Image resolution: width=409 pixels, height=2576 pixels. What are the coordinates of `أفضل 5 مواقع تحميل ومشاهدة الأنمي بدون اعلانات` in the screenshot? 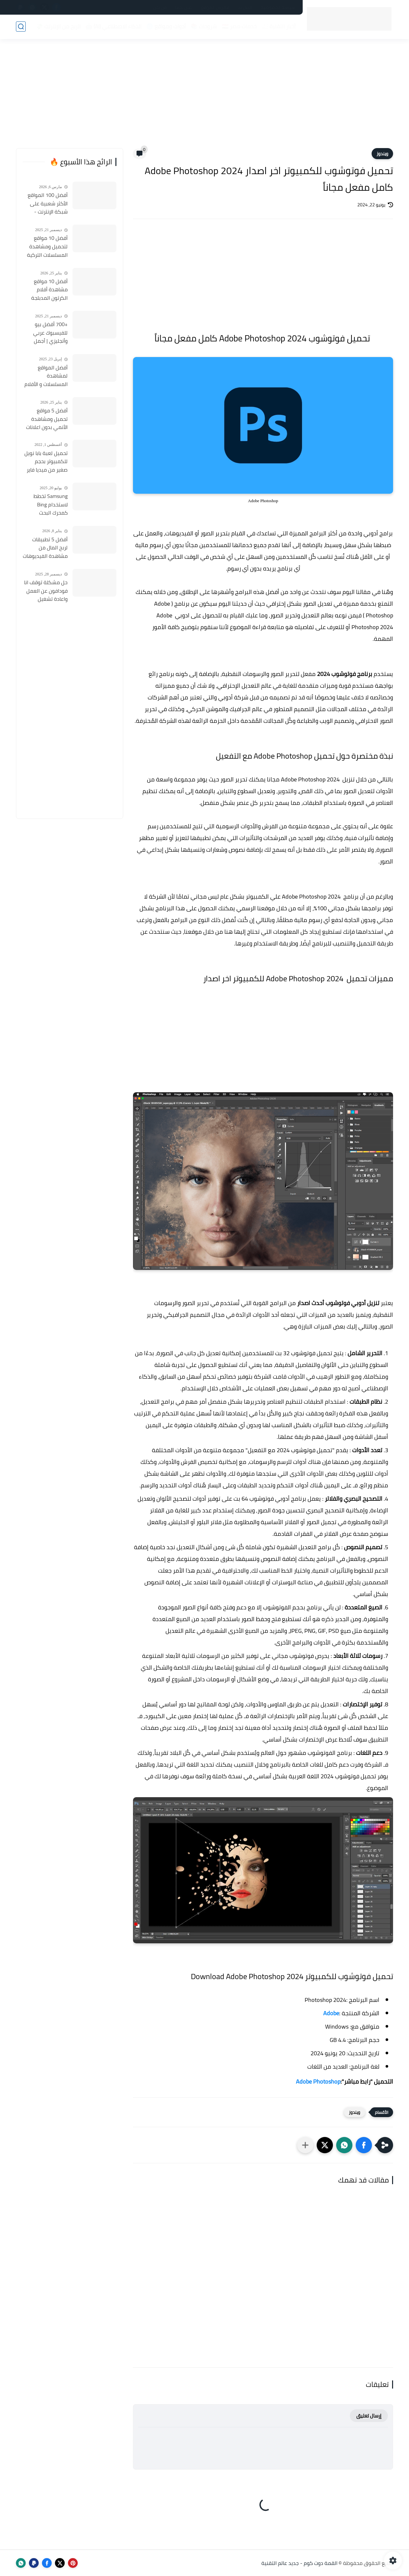 It's located at (47, 419).